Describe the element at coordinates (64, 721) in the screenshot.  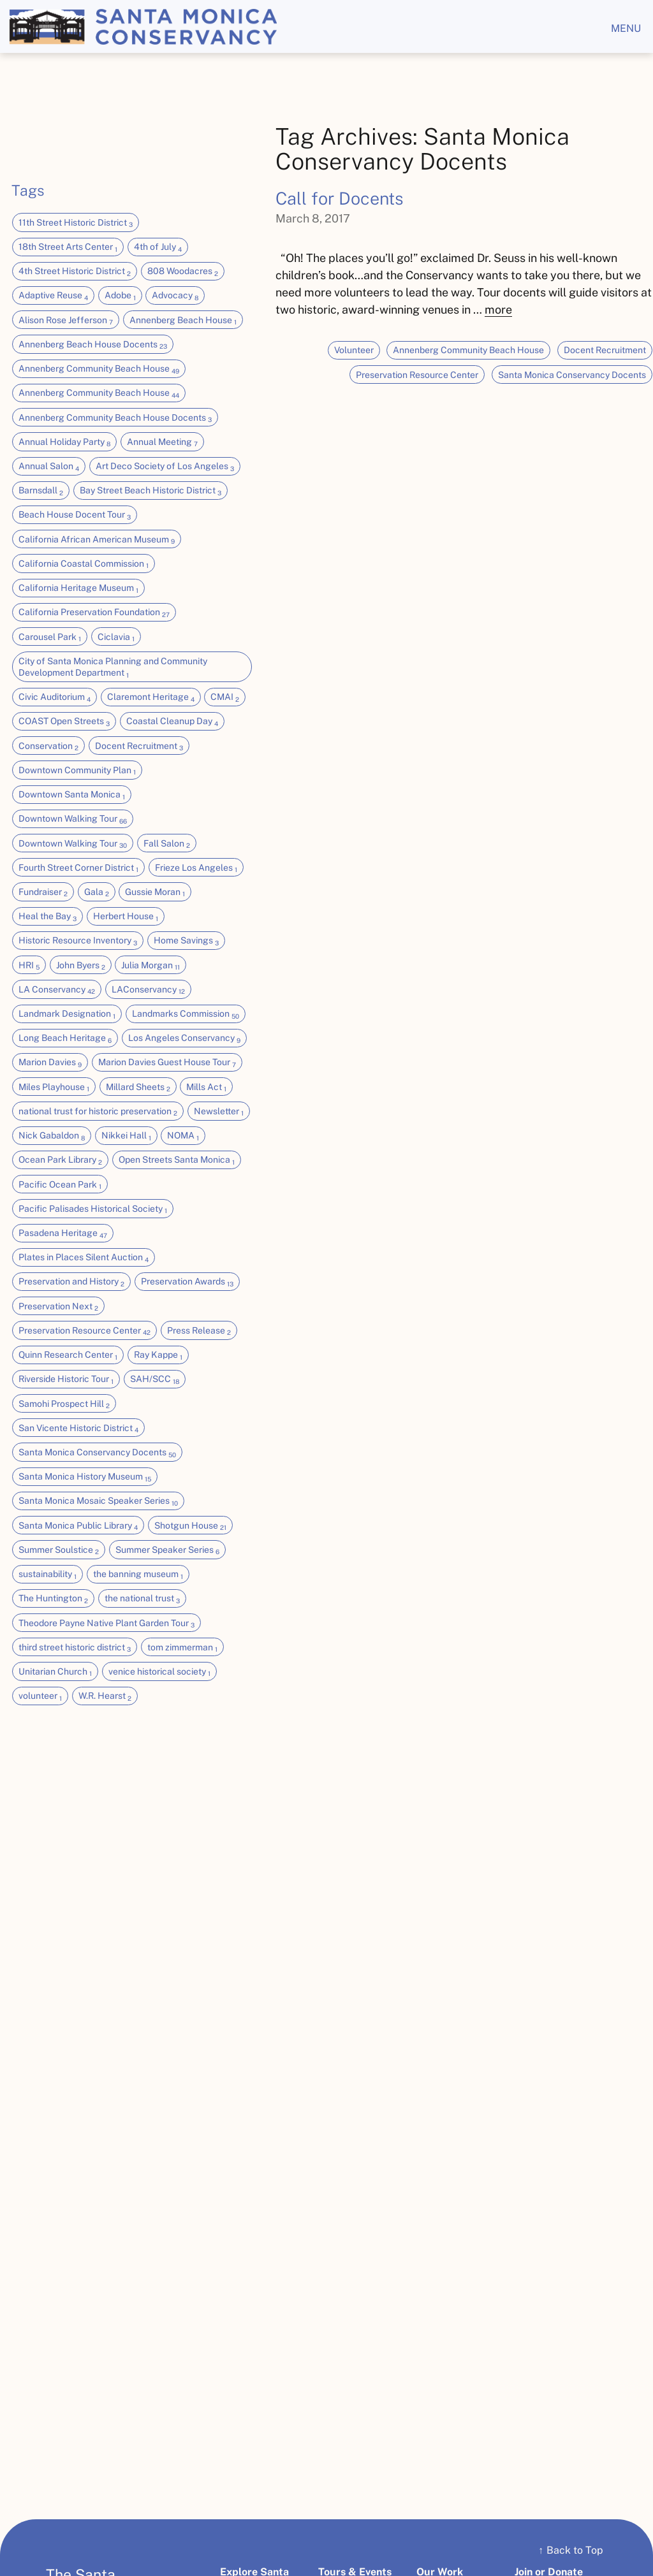
I see `COAST Open Streets` at that location.